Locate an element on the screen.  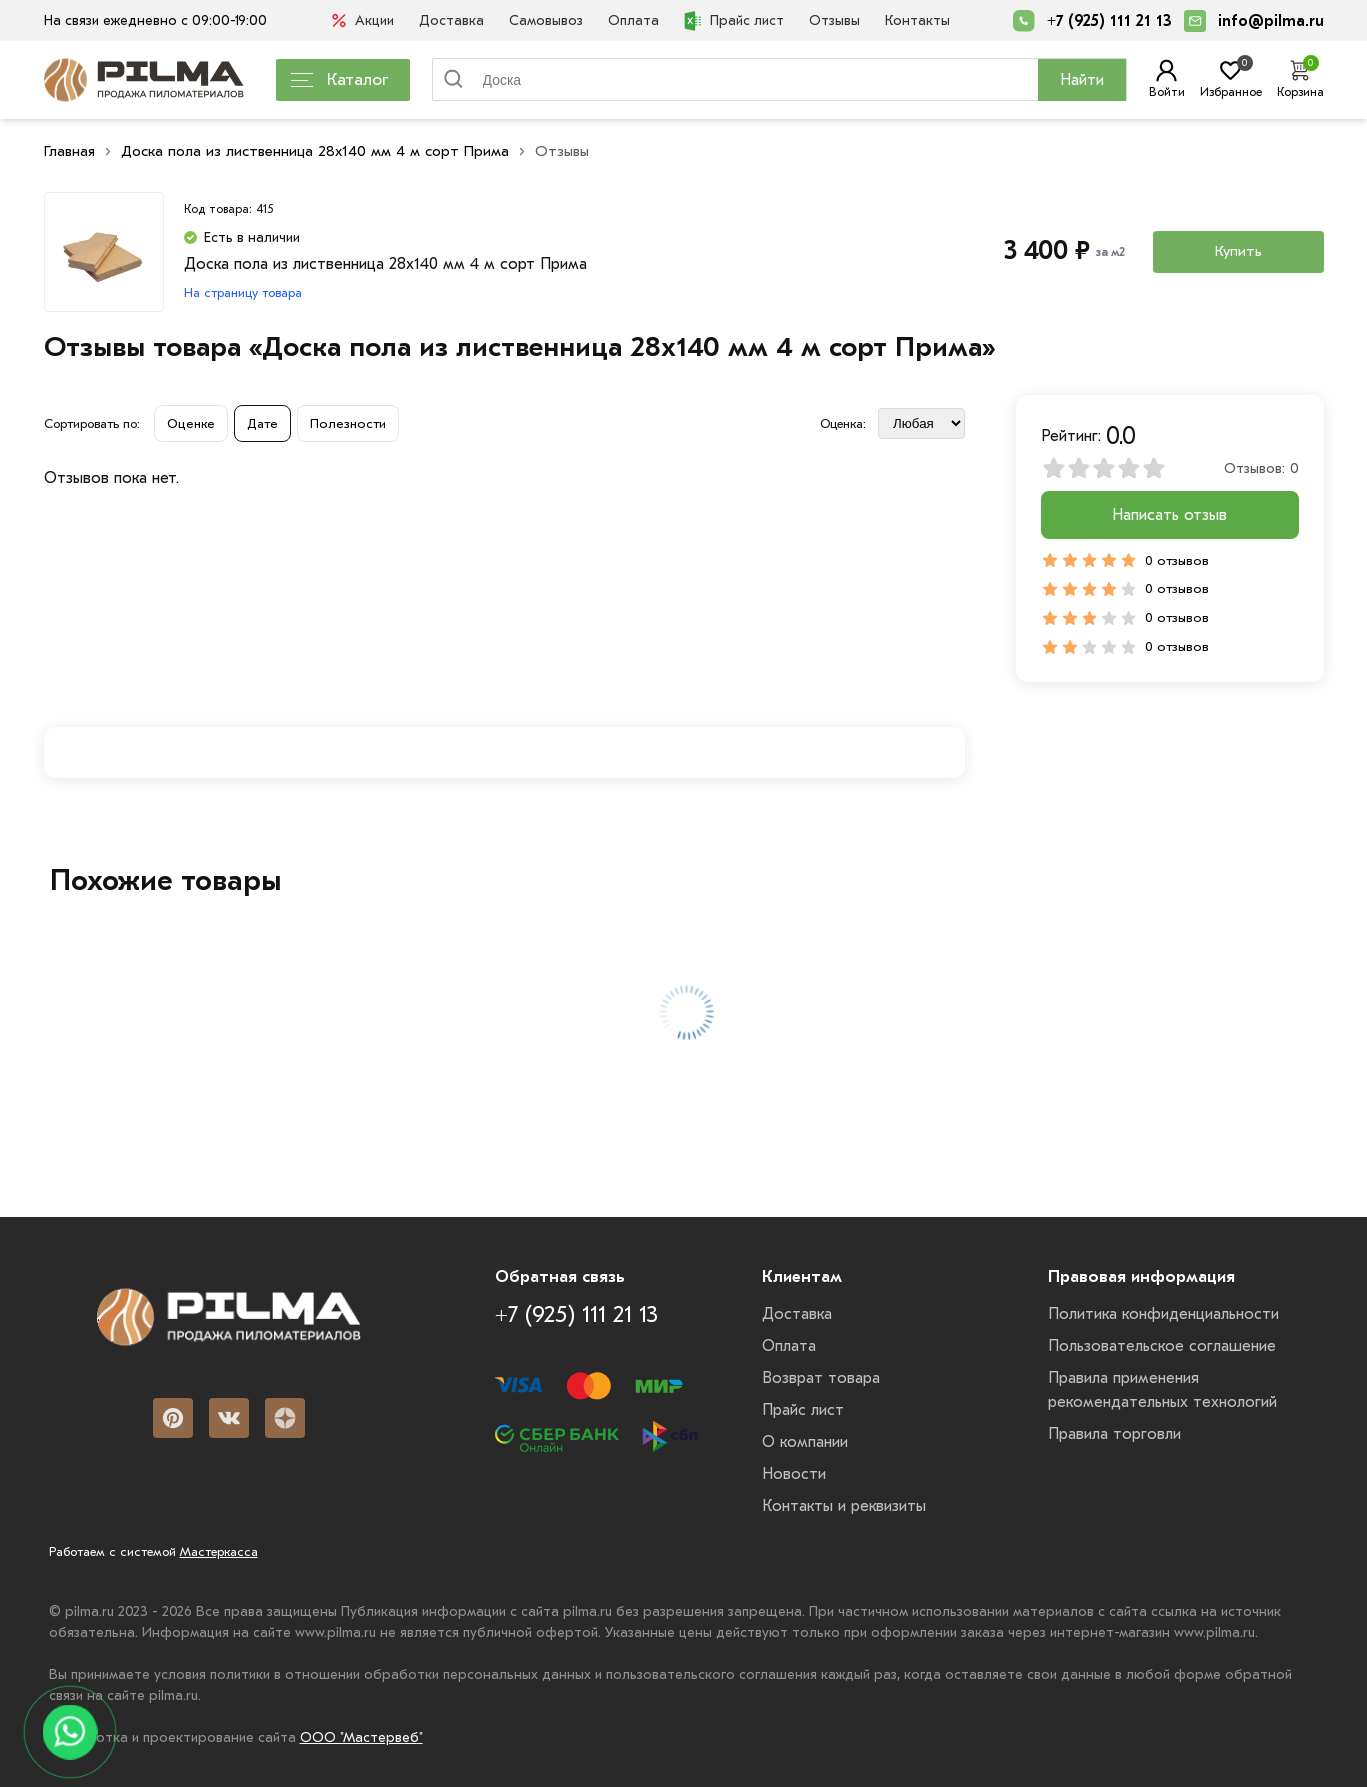
Полезности is located at coordinates (348, 423).